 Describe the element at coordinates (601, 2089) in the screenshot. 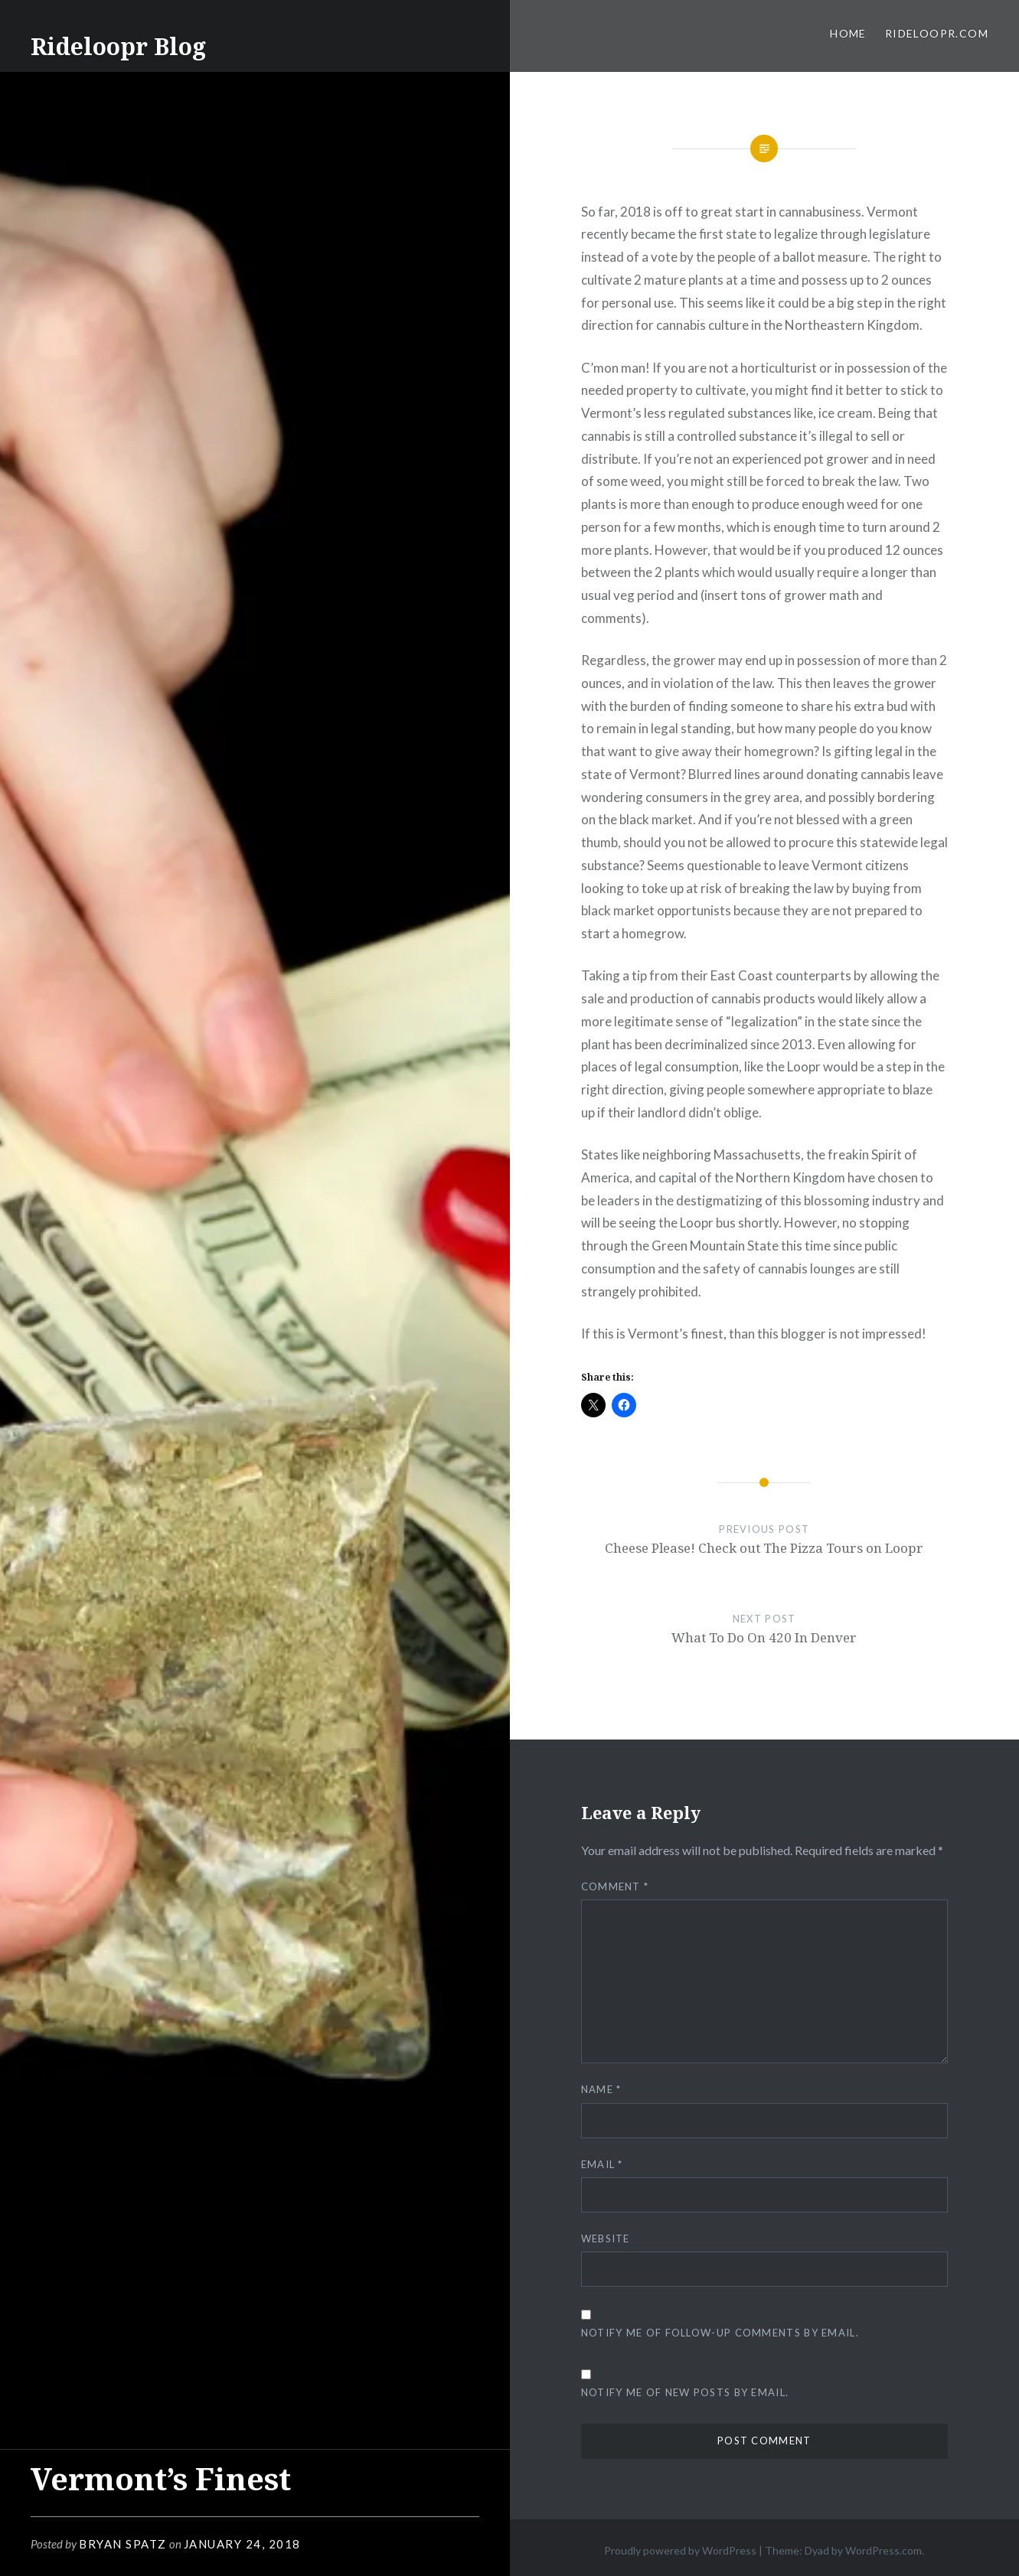

I see `Name` at that location.